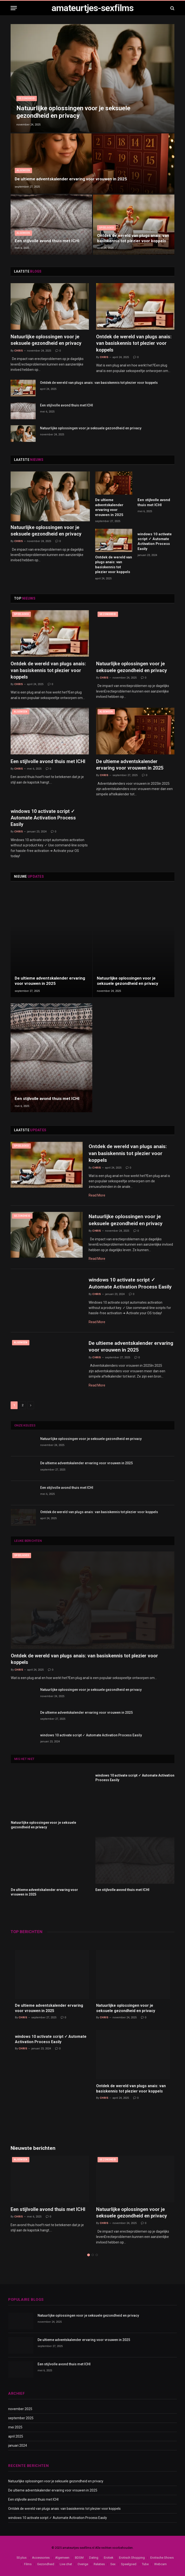 Image resolution: width=185 pixels, height=2576 pixels. What do you see at coordinates (162, 2557) in the screenshot?
I see `Erotische Shows` at bounding box center [162, 2557].